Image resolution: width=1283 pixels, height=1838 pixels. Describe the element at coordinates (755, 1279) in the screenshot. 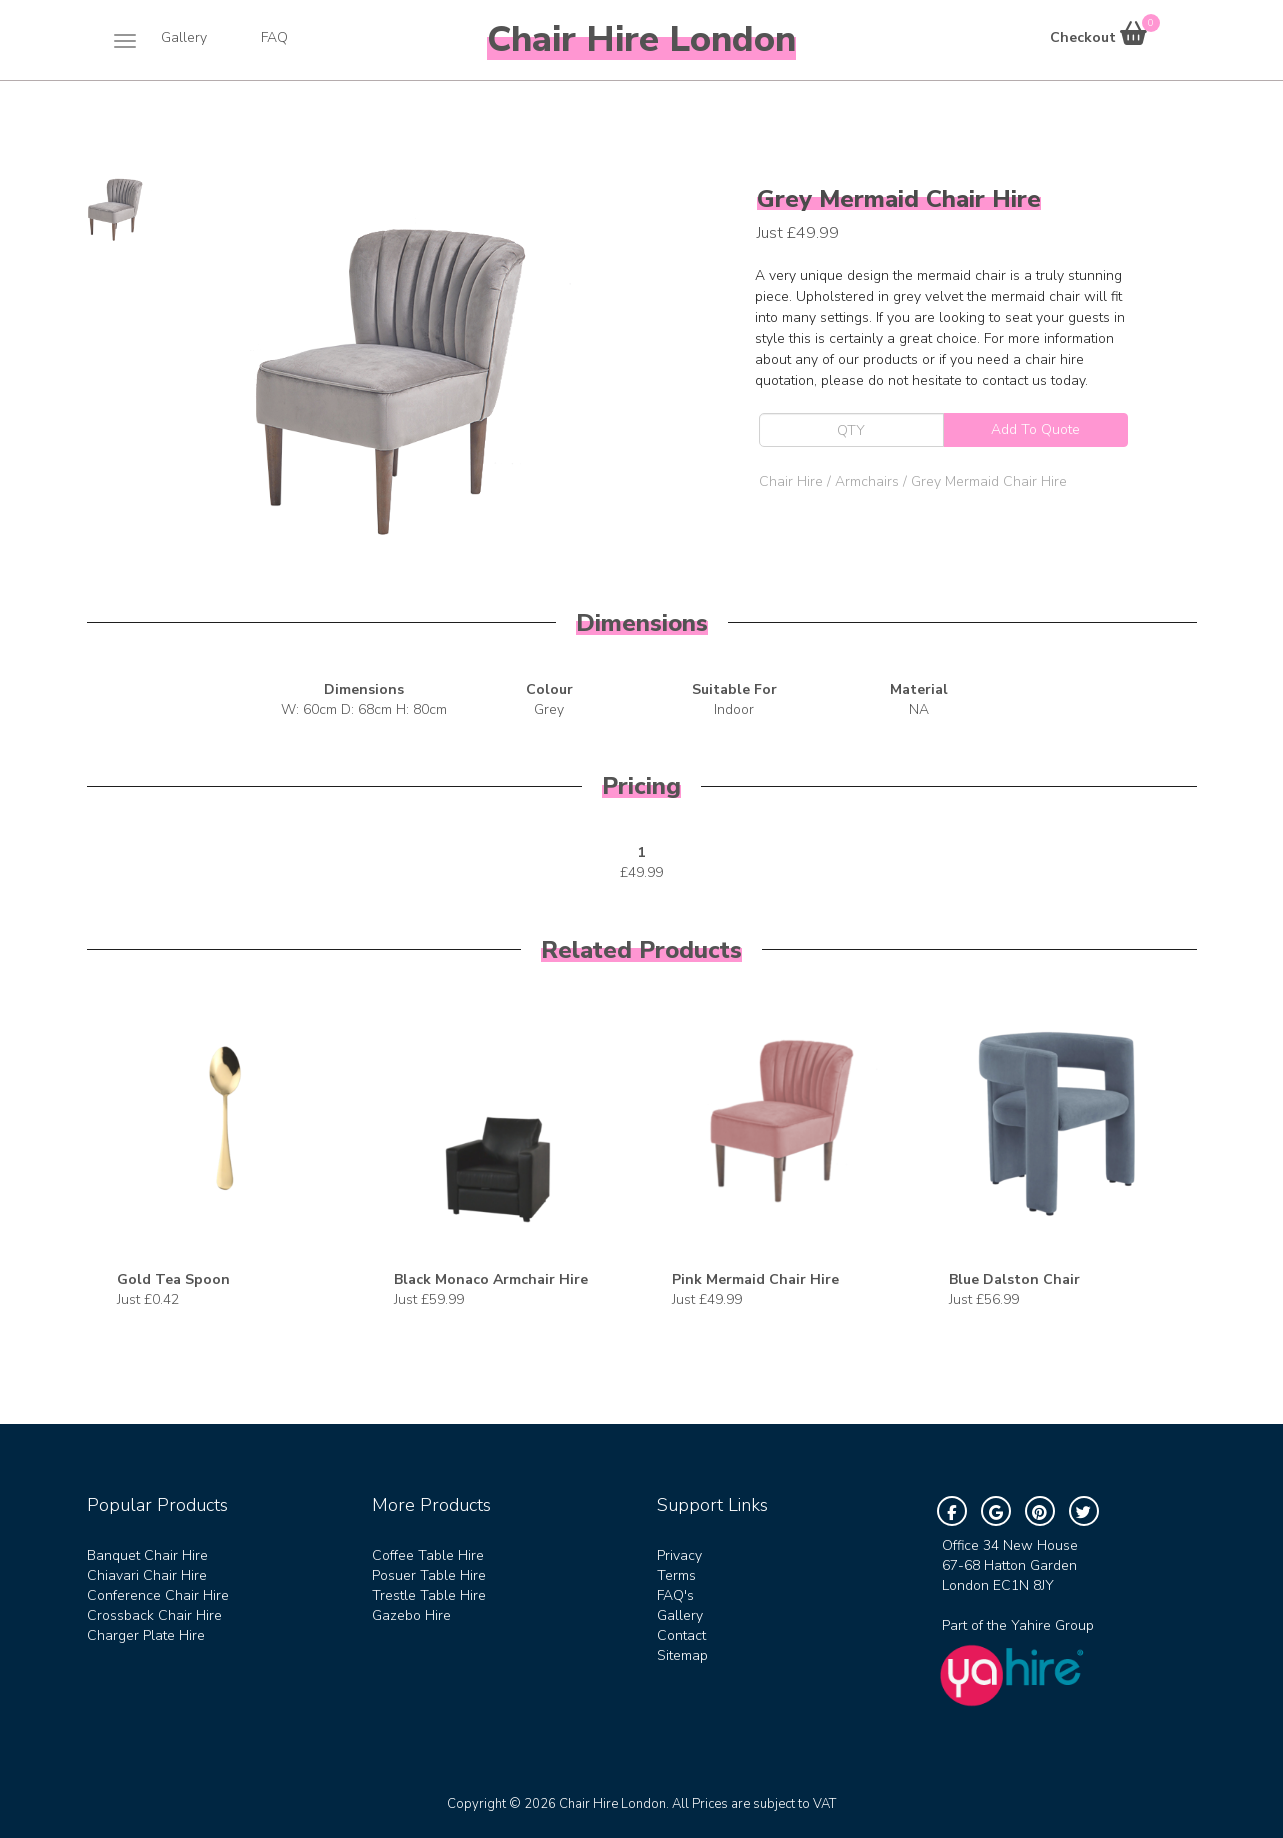

I see `Pink Mermaid Chair Hire` at that location.